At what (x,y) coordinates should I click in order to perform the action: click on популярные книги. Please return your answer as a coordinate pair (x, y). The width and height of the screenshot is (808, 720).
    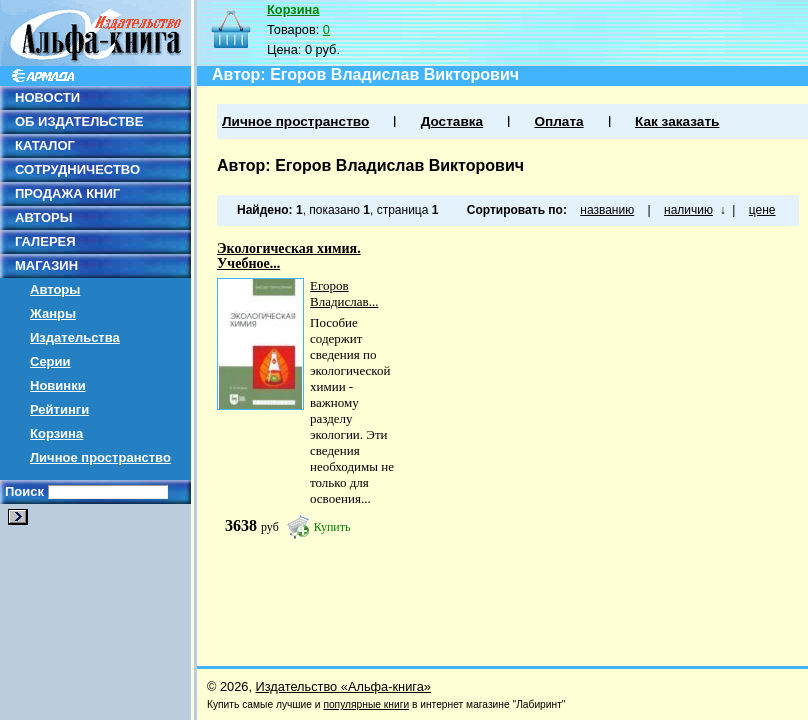
    Looking at the image, I should click on (366, 704).